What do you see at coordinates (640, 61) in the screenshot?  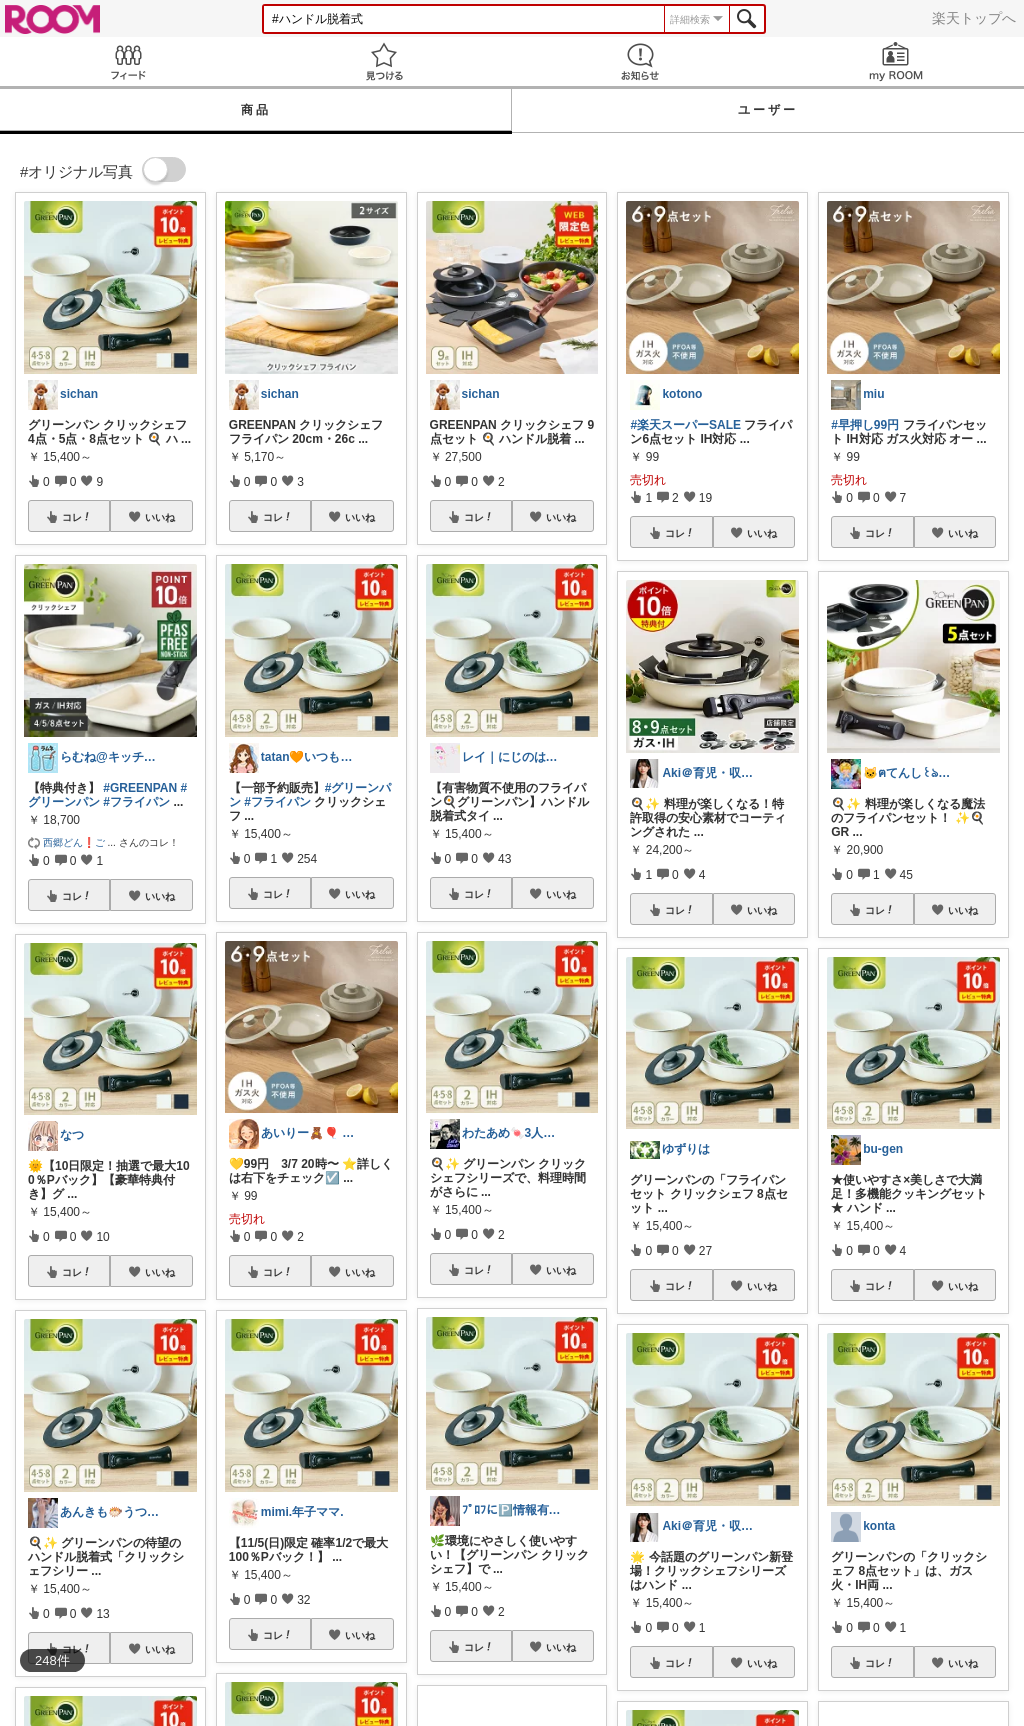 I see `お知らせ` at bounding box center [640, 61].